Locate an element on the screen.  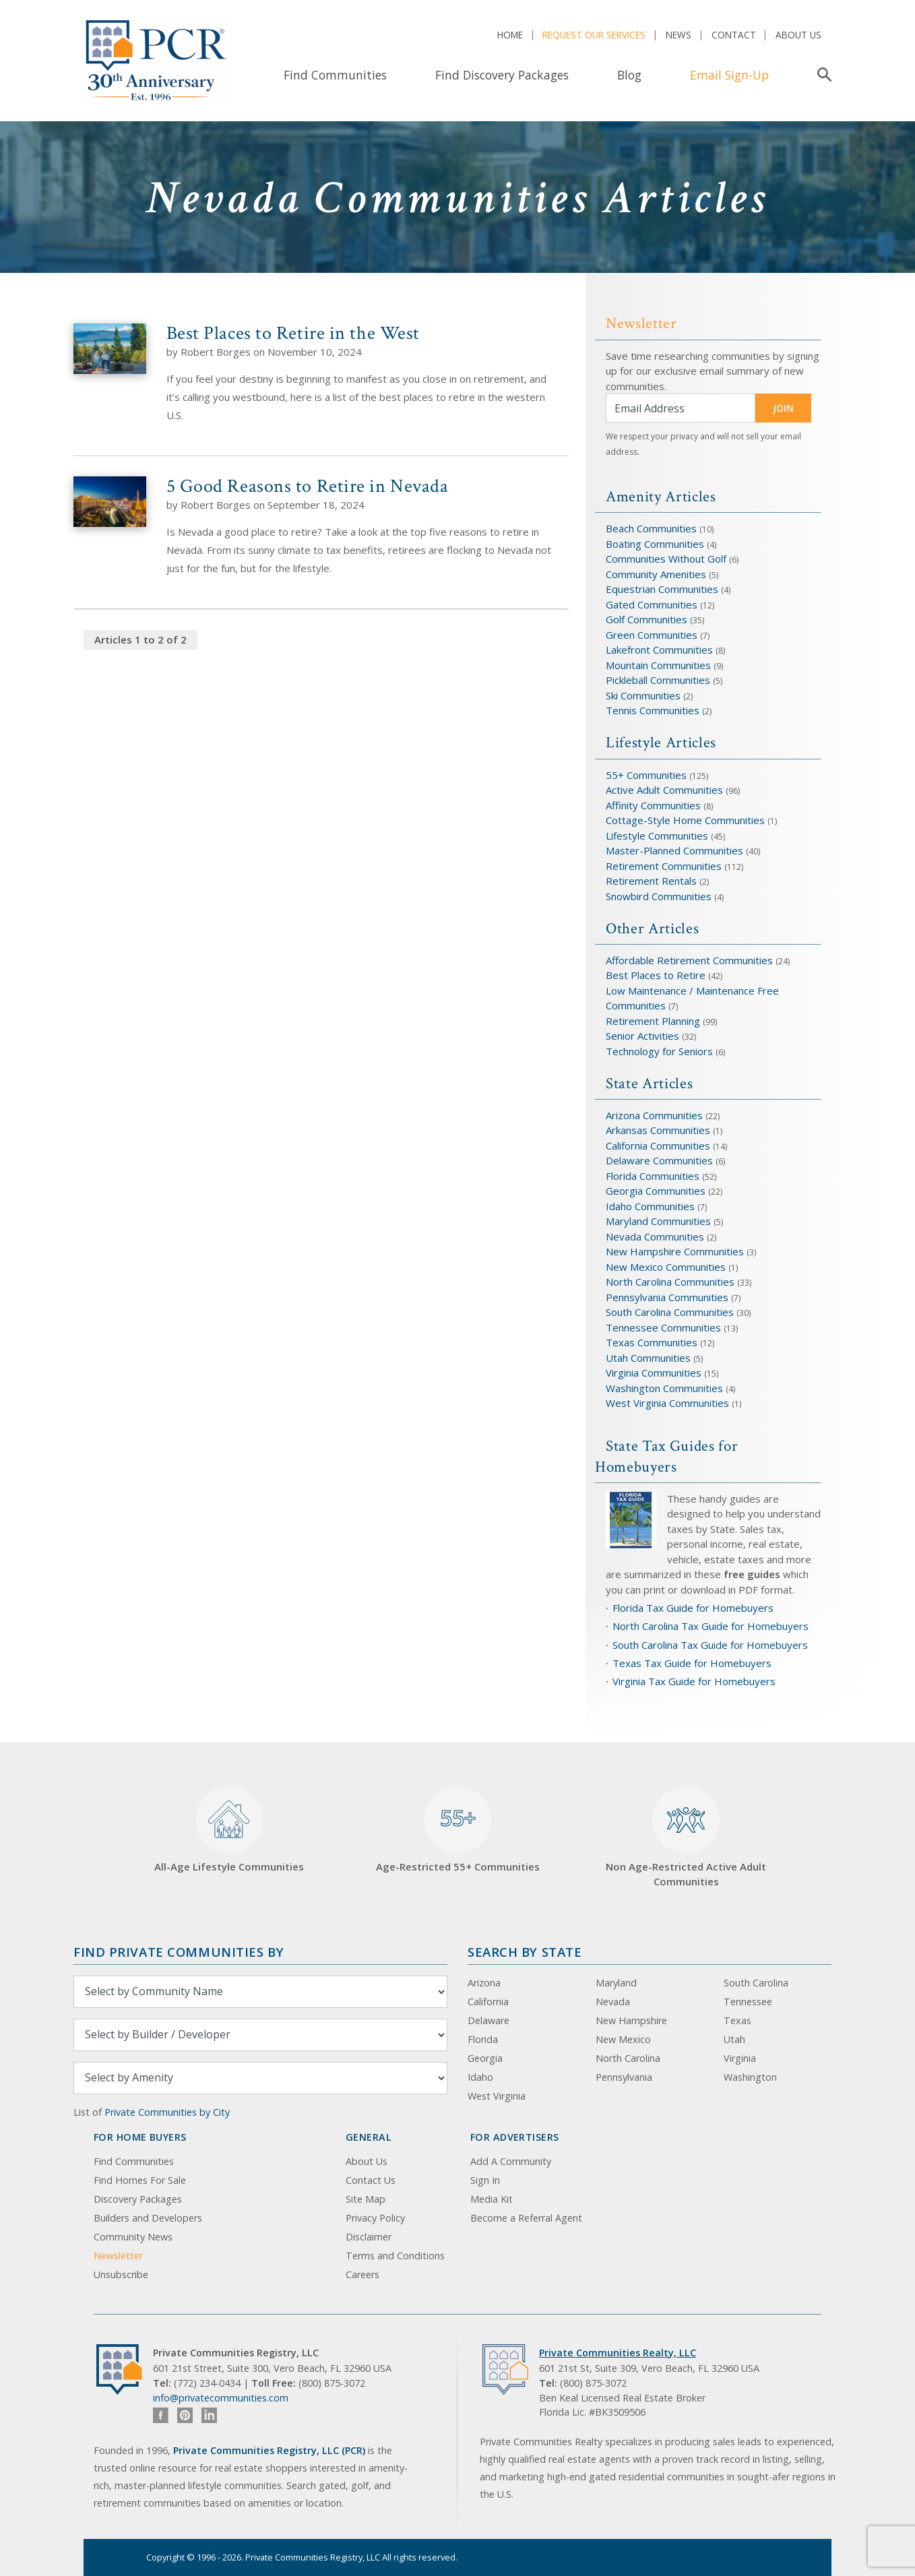
JOIN is located at coordinates (783, 408).